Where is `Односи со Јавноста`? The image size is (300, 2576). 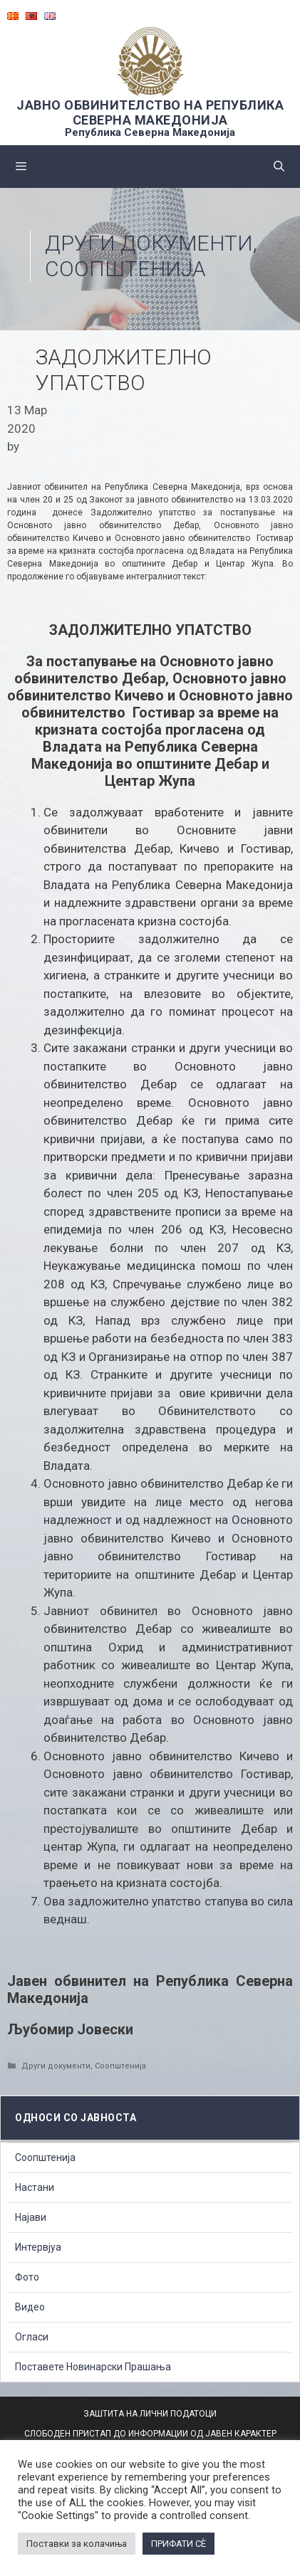 Односи со Јавноста is located at coordinates (75, 2117).